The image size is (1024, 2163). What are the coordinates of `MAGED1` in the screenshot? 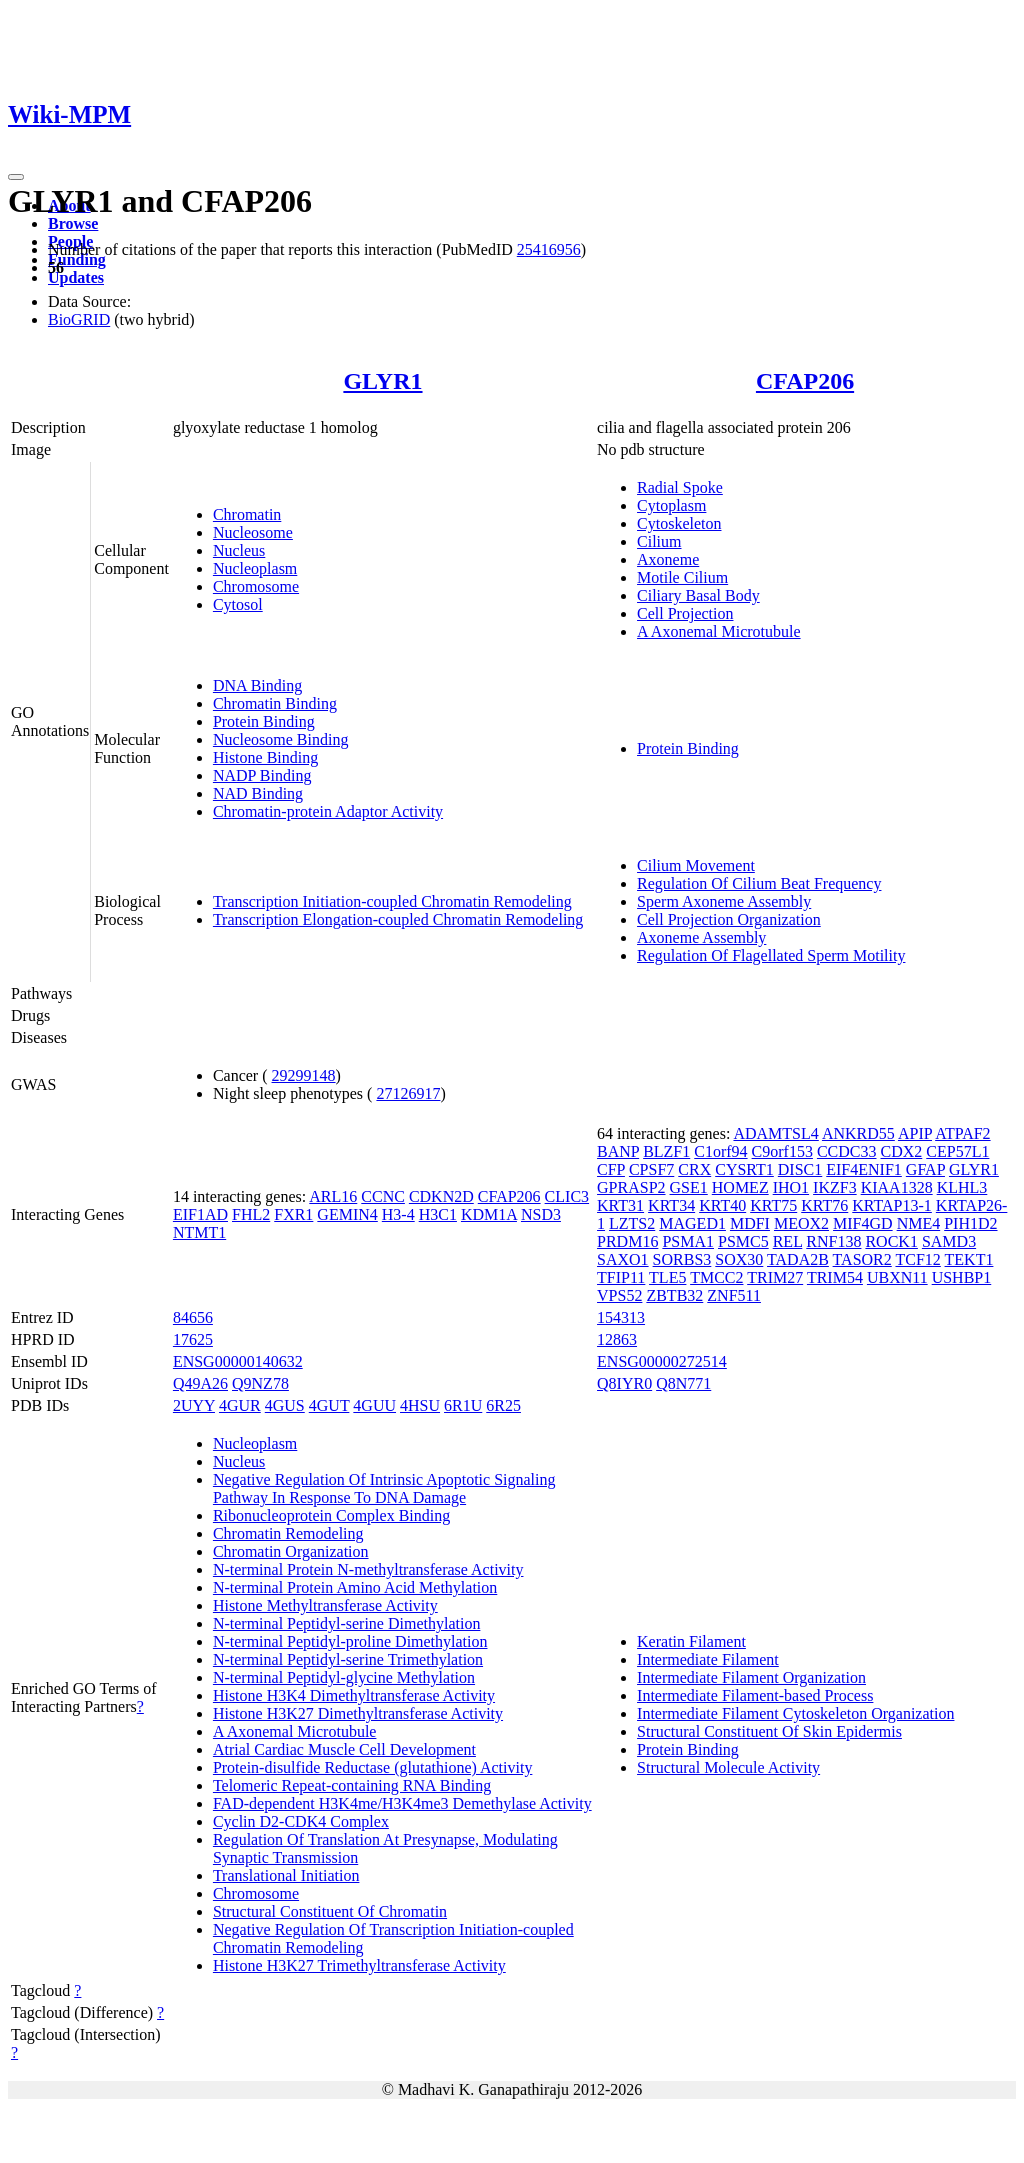 It's located at (692, 1223).